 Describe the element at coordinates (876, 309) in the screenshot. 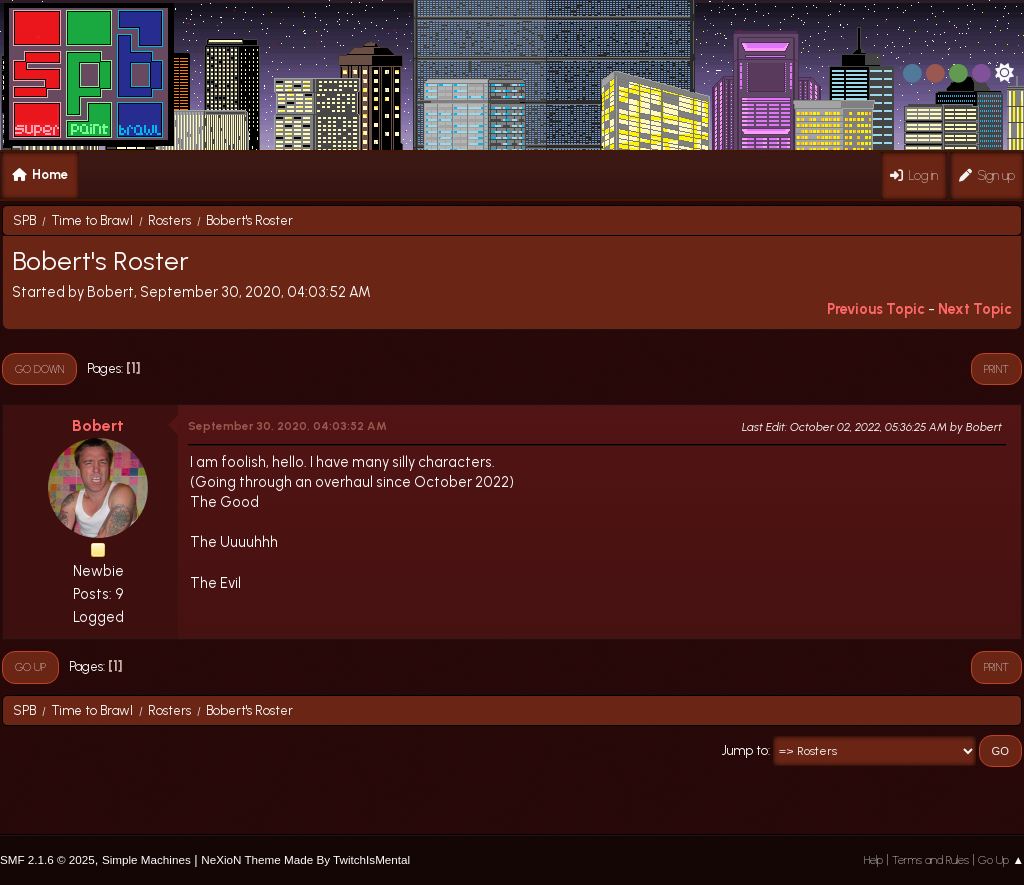

I see `Previous topic` at that location.